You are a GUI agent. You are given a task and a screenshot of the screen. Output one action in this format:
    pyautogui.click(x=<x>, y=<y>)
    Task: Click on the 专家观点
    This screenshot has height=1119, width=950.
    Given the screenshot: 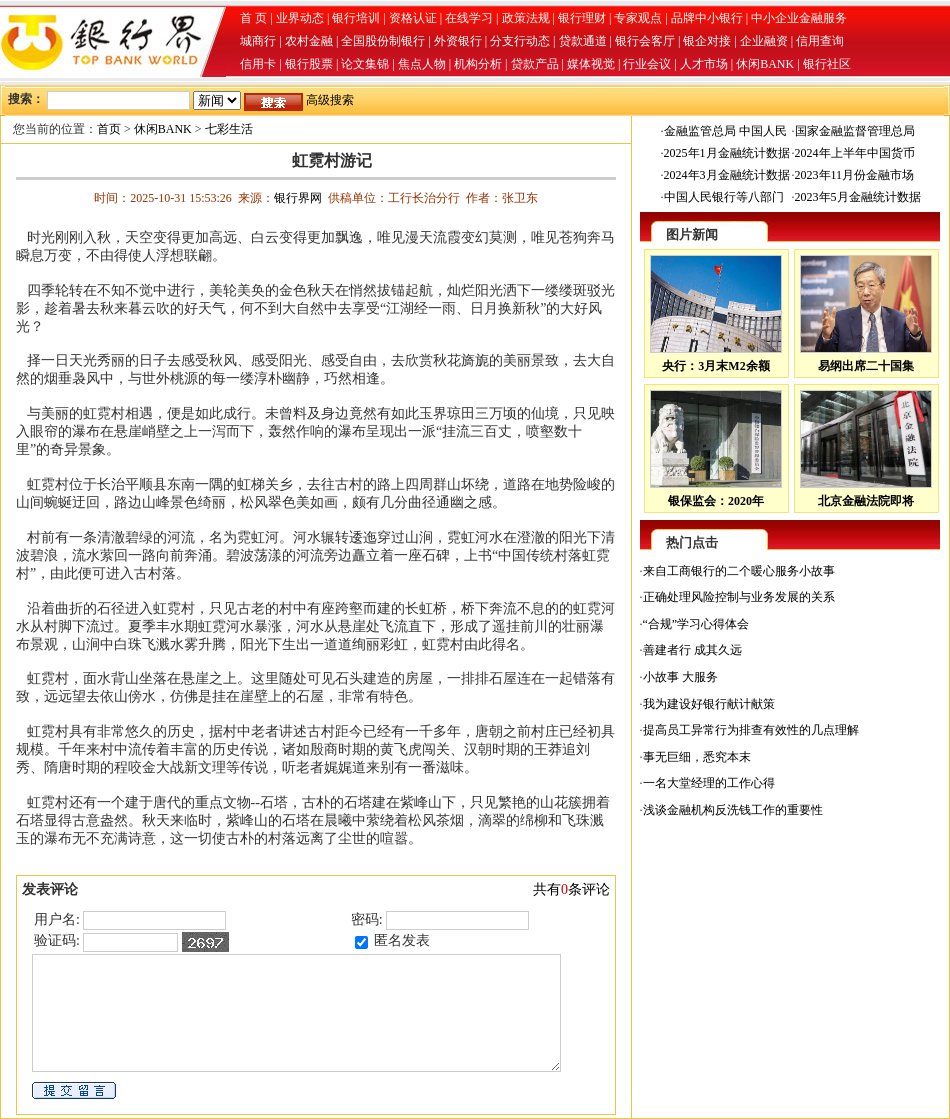 What is the action you would take?
    pyautogui.click(x=638, y=18)
    